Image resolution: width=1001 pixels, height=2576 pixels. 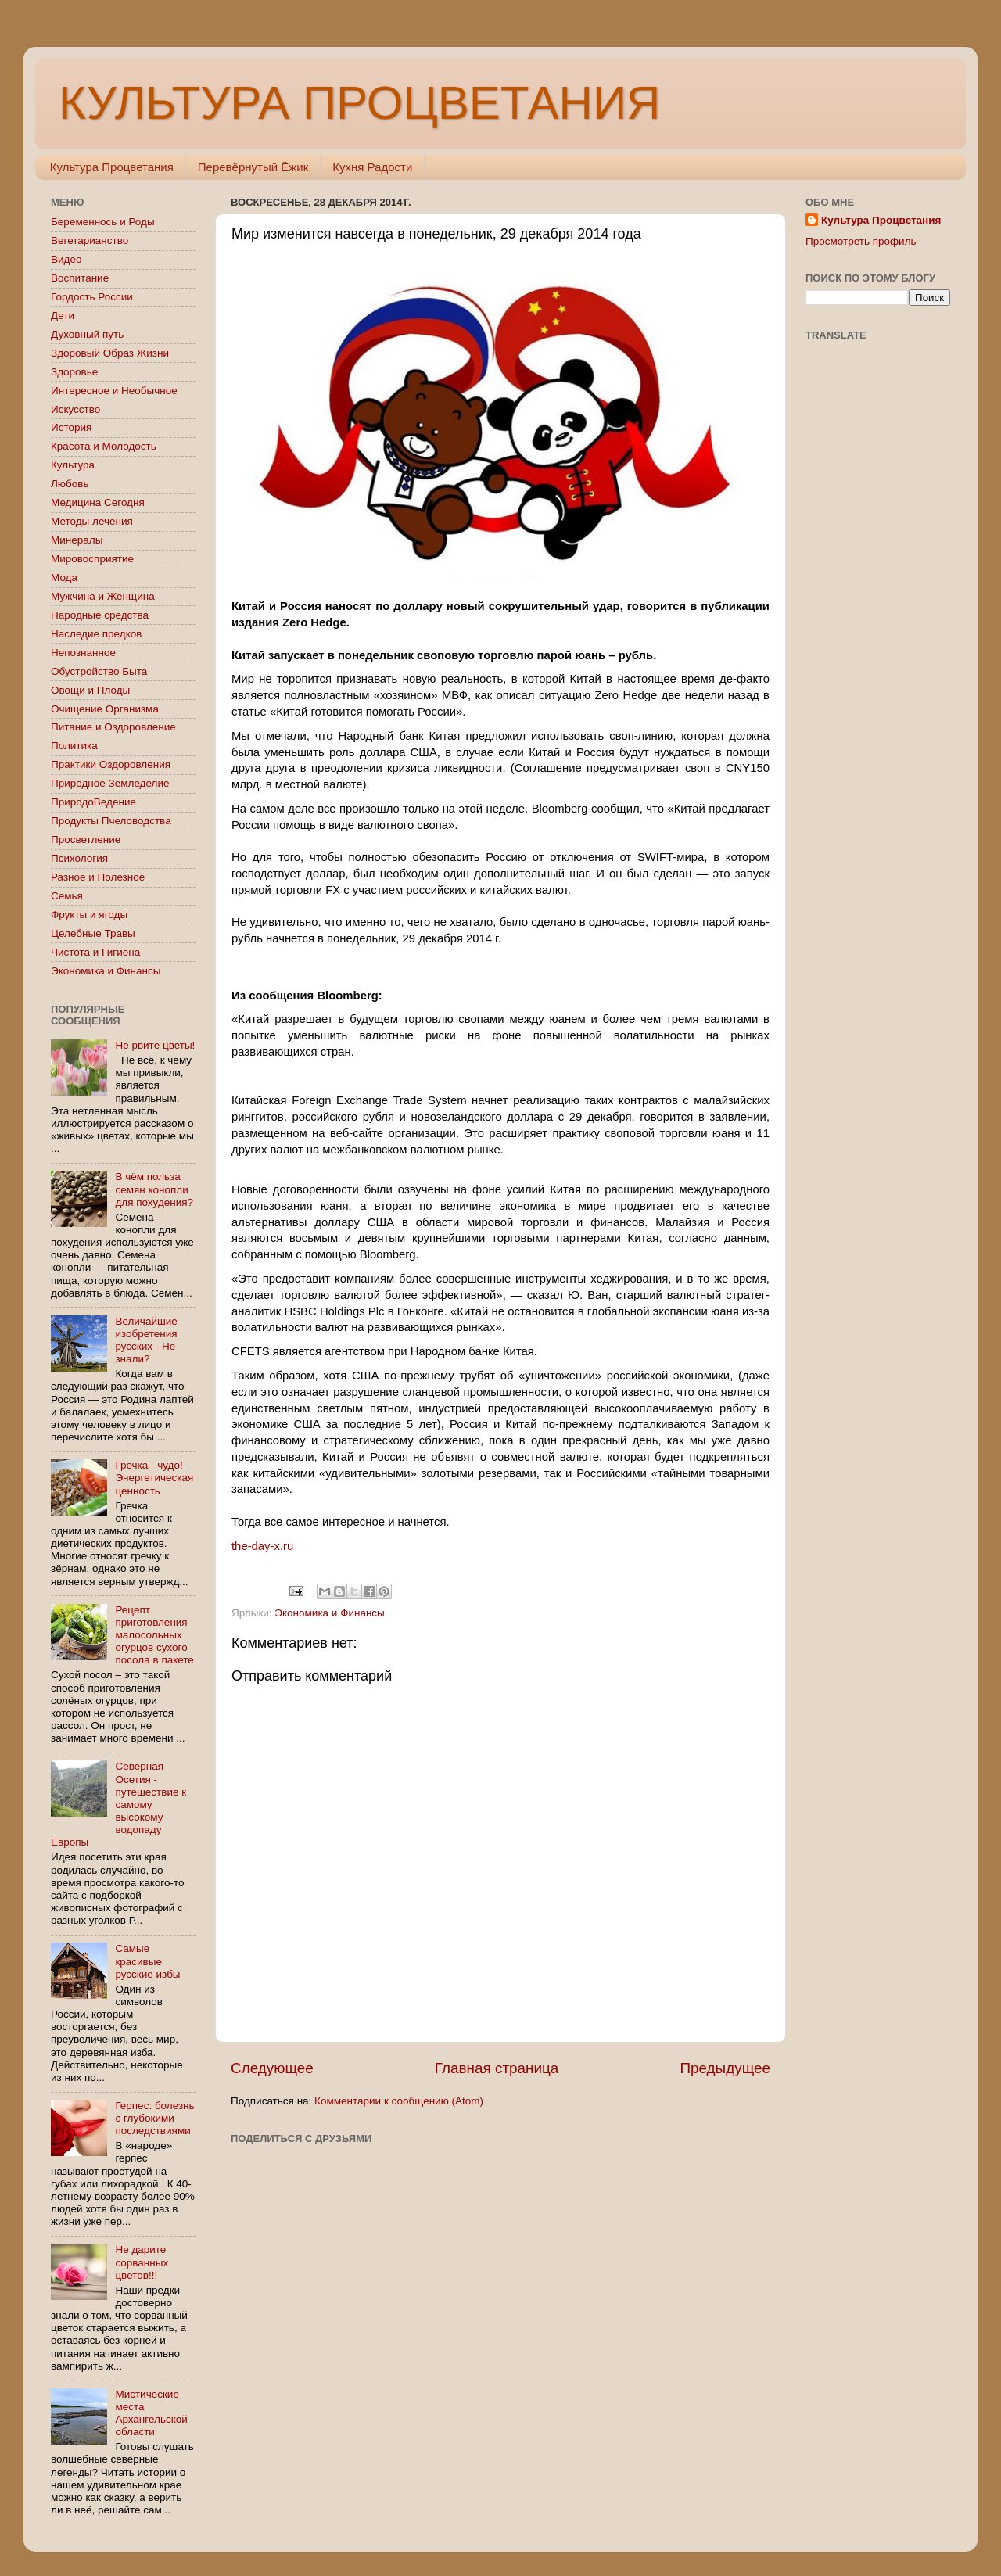 What do you see at coordinates (99, 671) in the screenshot?
I see `Обустройство Быта` at bounding box center [99, 671].